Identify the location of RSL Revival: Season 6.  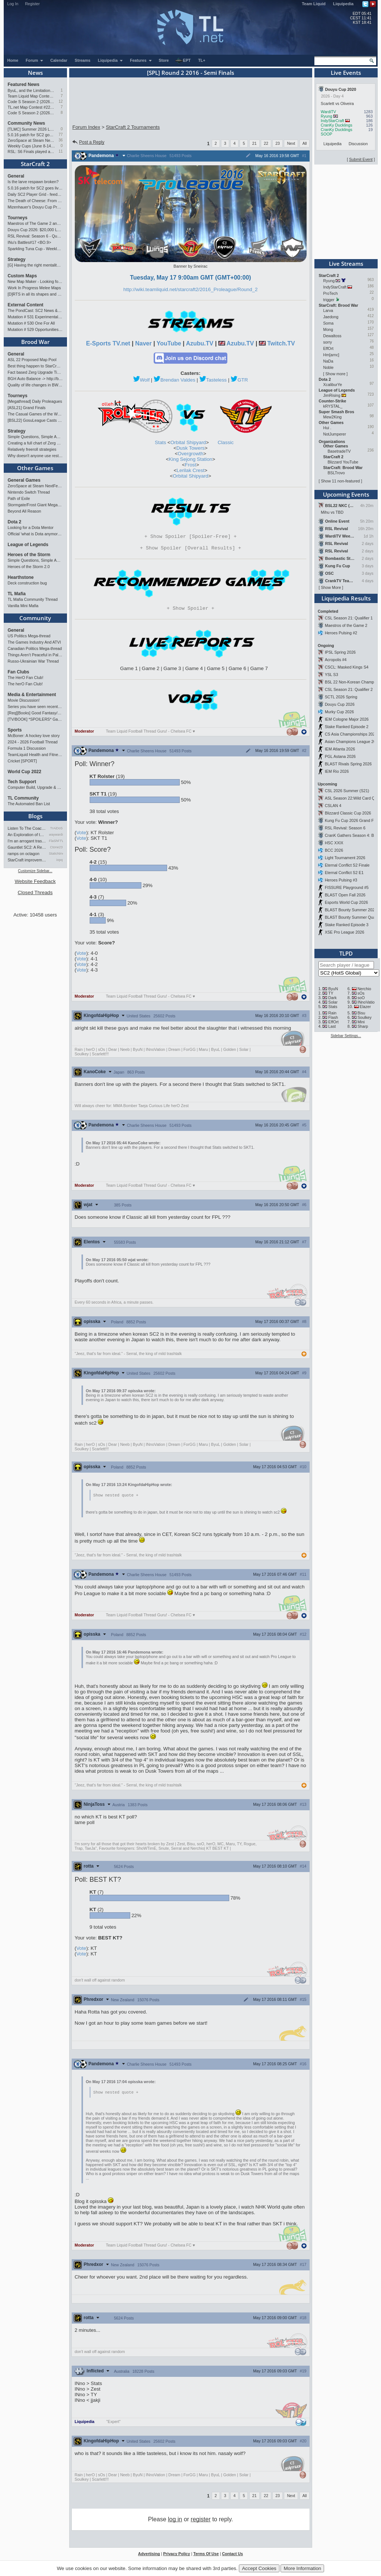
(345, 828).